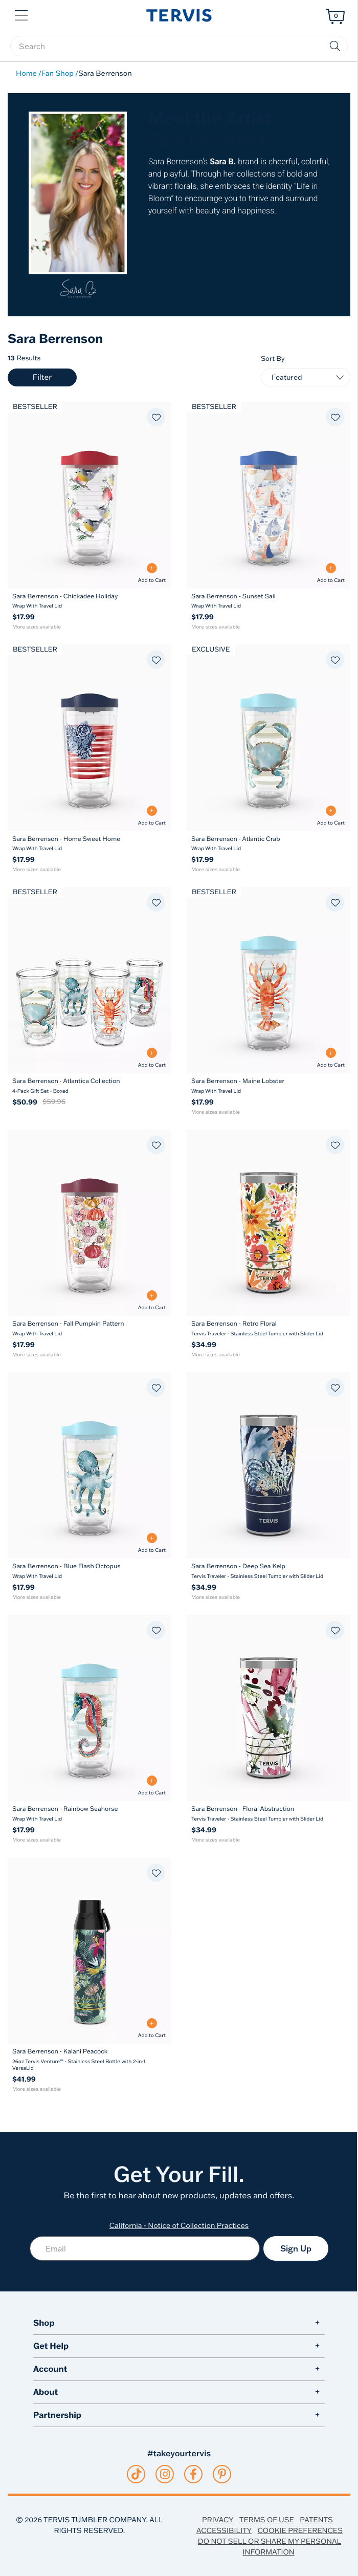 The image size is (358, 2576). Describe the element at coordinates (152, 2028) in the screenshot. I see `[Add to Cart - Sara Berrenson - Kalani Peacock]` at that location.